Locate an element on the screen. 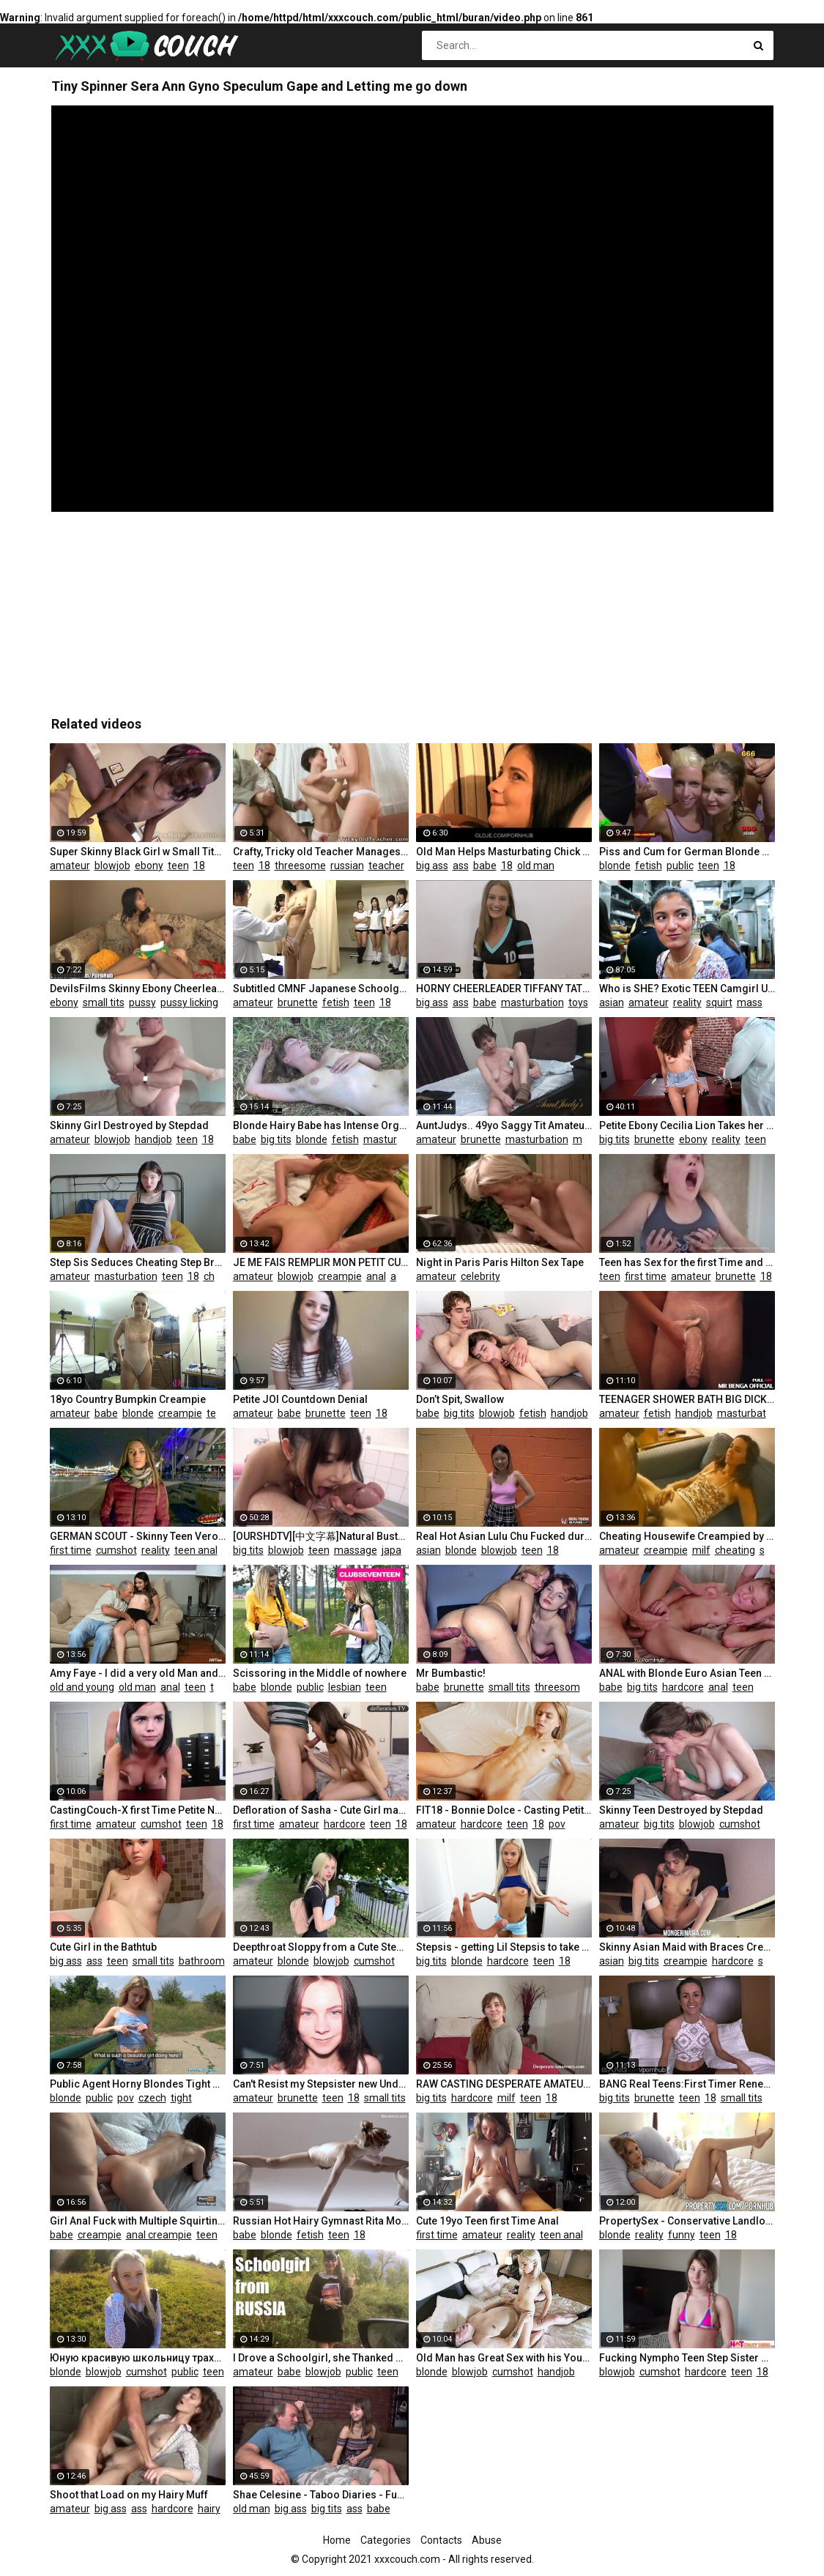 The image size is (824, 2576). Fucking Nympho Teen Step Sister while Parents are away - HotCrazyMess is located at coordinates (687, 2358).